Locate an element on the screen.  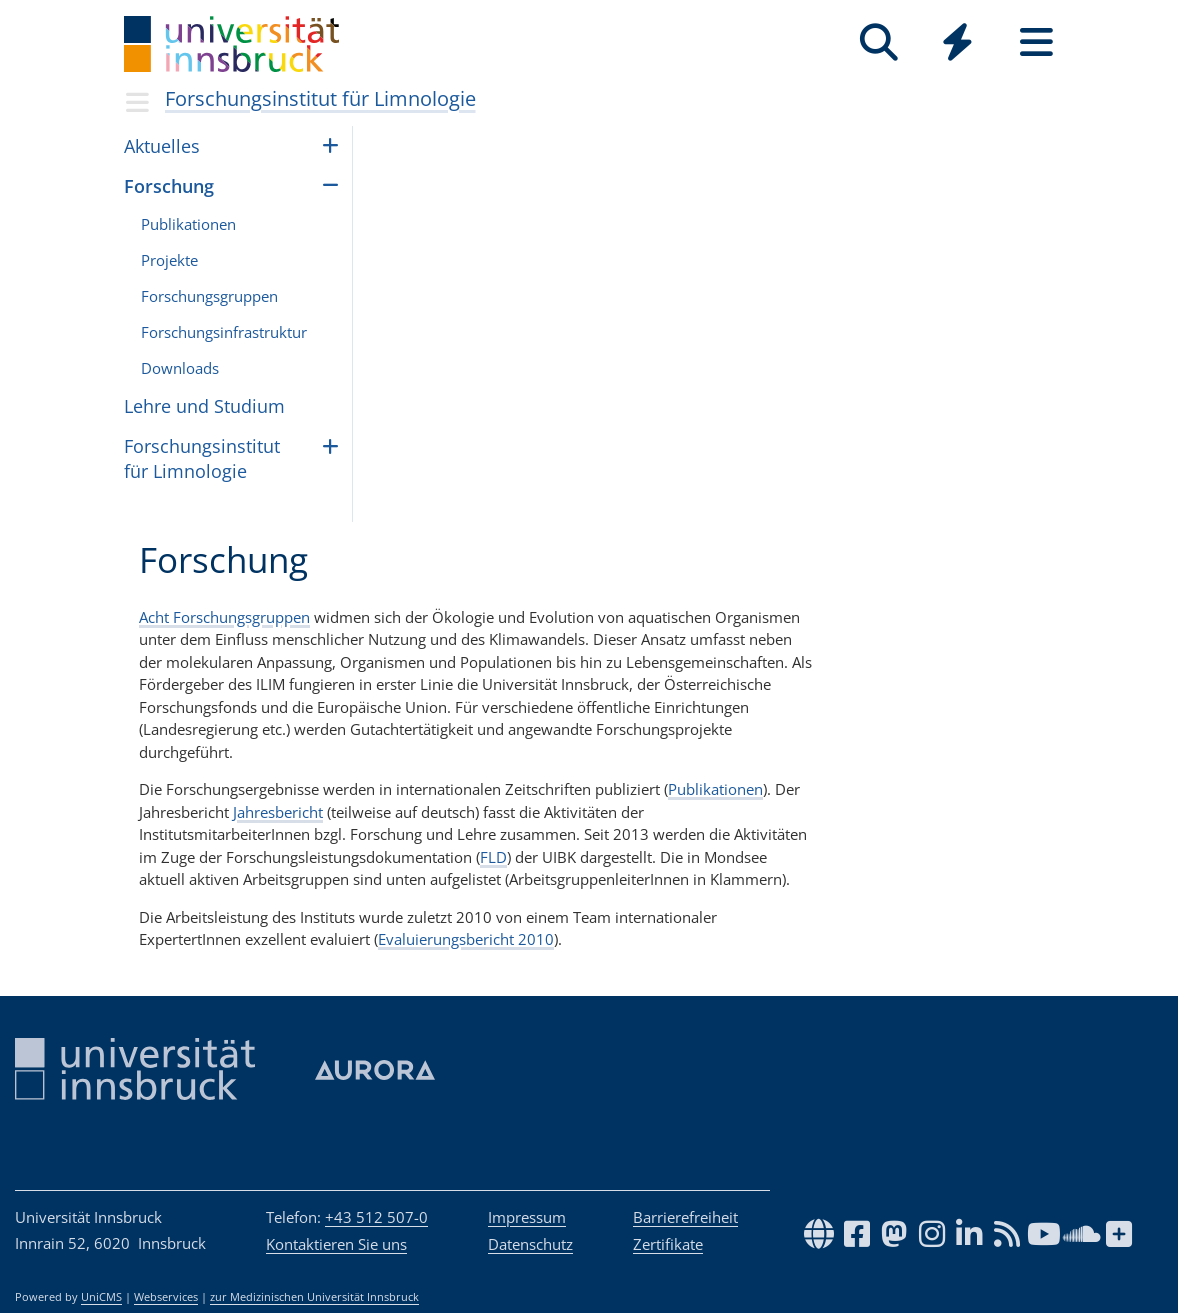
Kontaktieren Sie uns is located at coordinates (336, 1244).